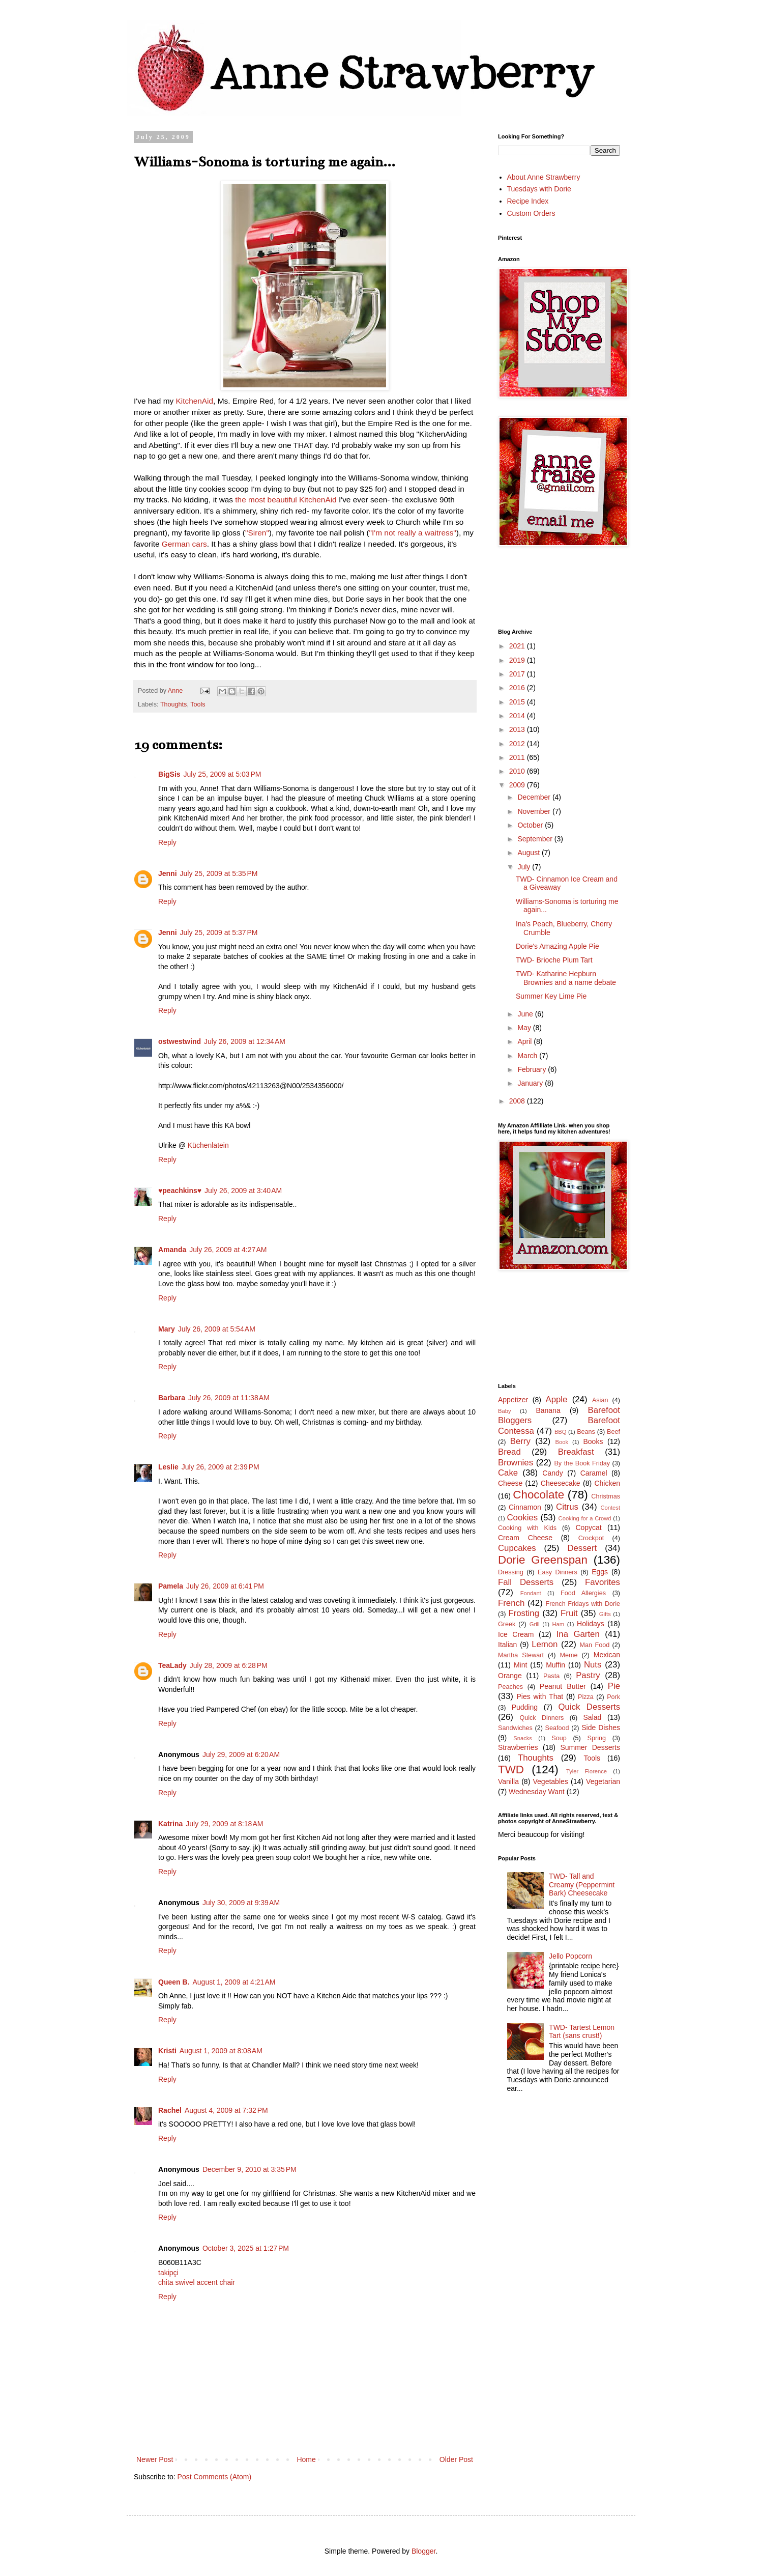 Image resolution: width=762 pixels, height=2576 pixels. What do you see at coordinates (563, 1686) in the screenshot?
I see `Peanut Butter` at bounding box center [563, 1686].